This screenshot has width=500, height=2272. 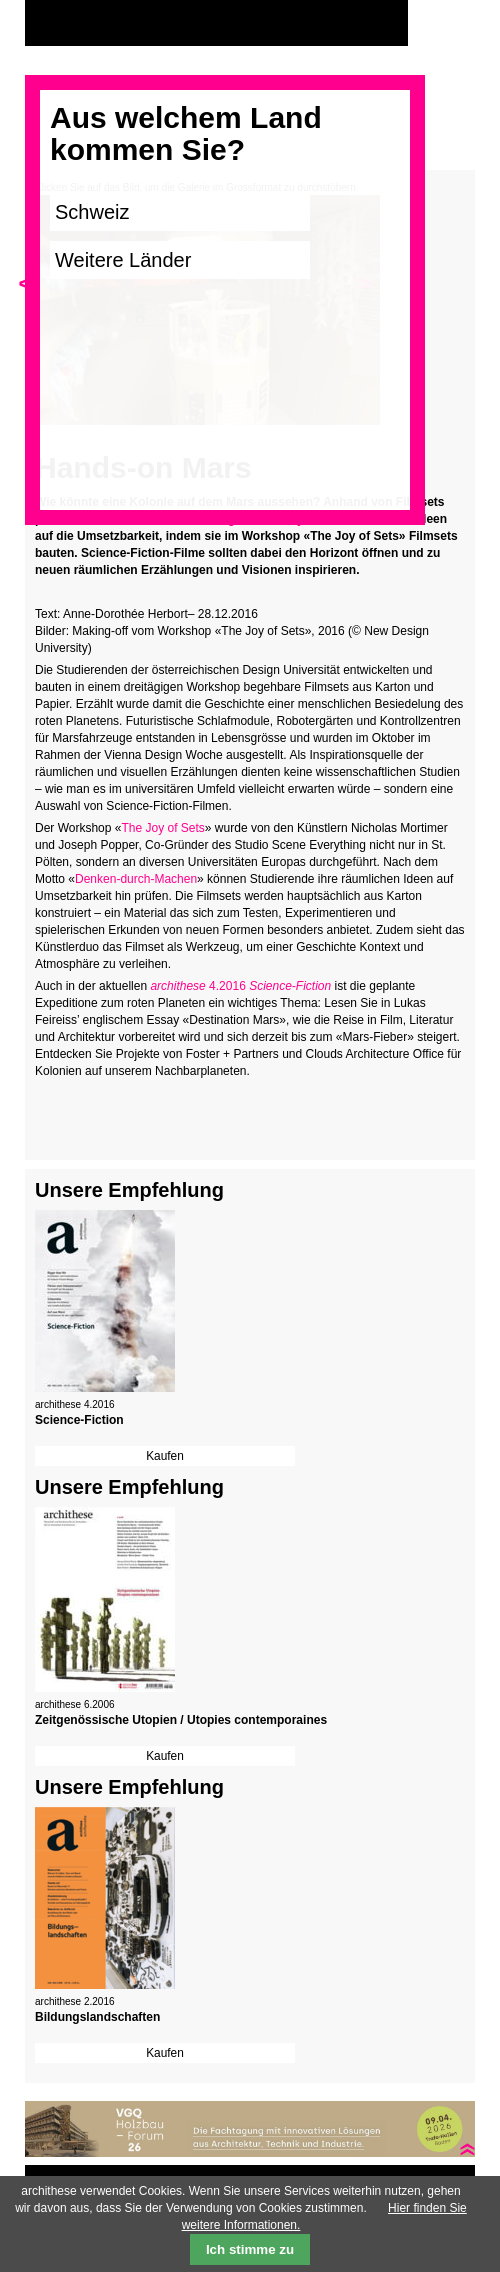 What do you see at coordinates (250, 2249) in the screenshot?
I see `Ich stimme zu` at bounding box center [250, 2249].